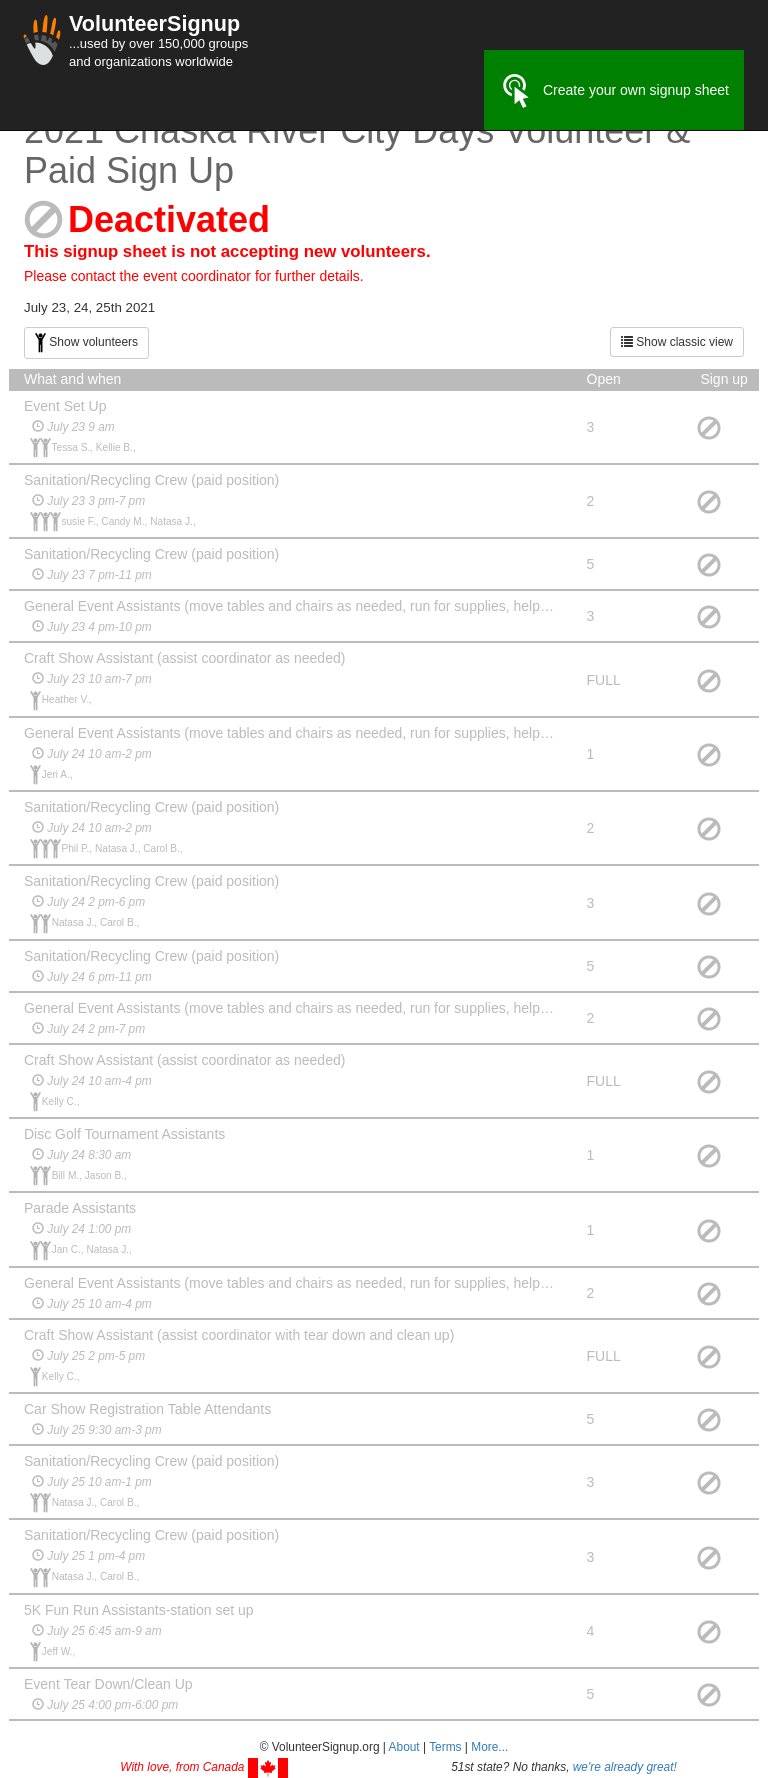  Describe the element at coordinates (489, 1747) in the screenshot. I see `More... [button]` at that location.